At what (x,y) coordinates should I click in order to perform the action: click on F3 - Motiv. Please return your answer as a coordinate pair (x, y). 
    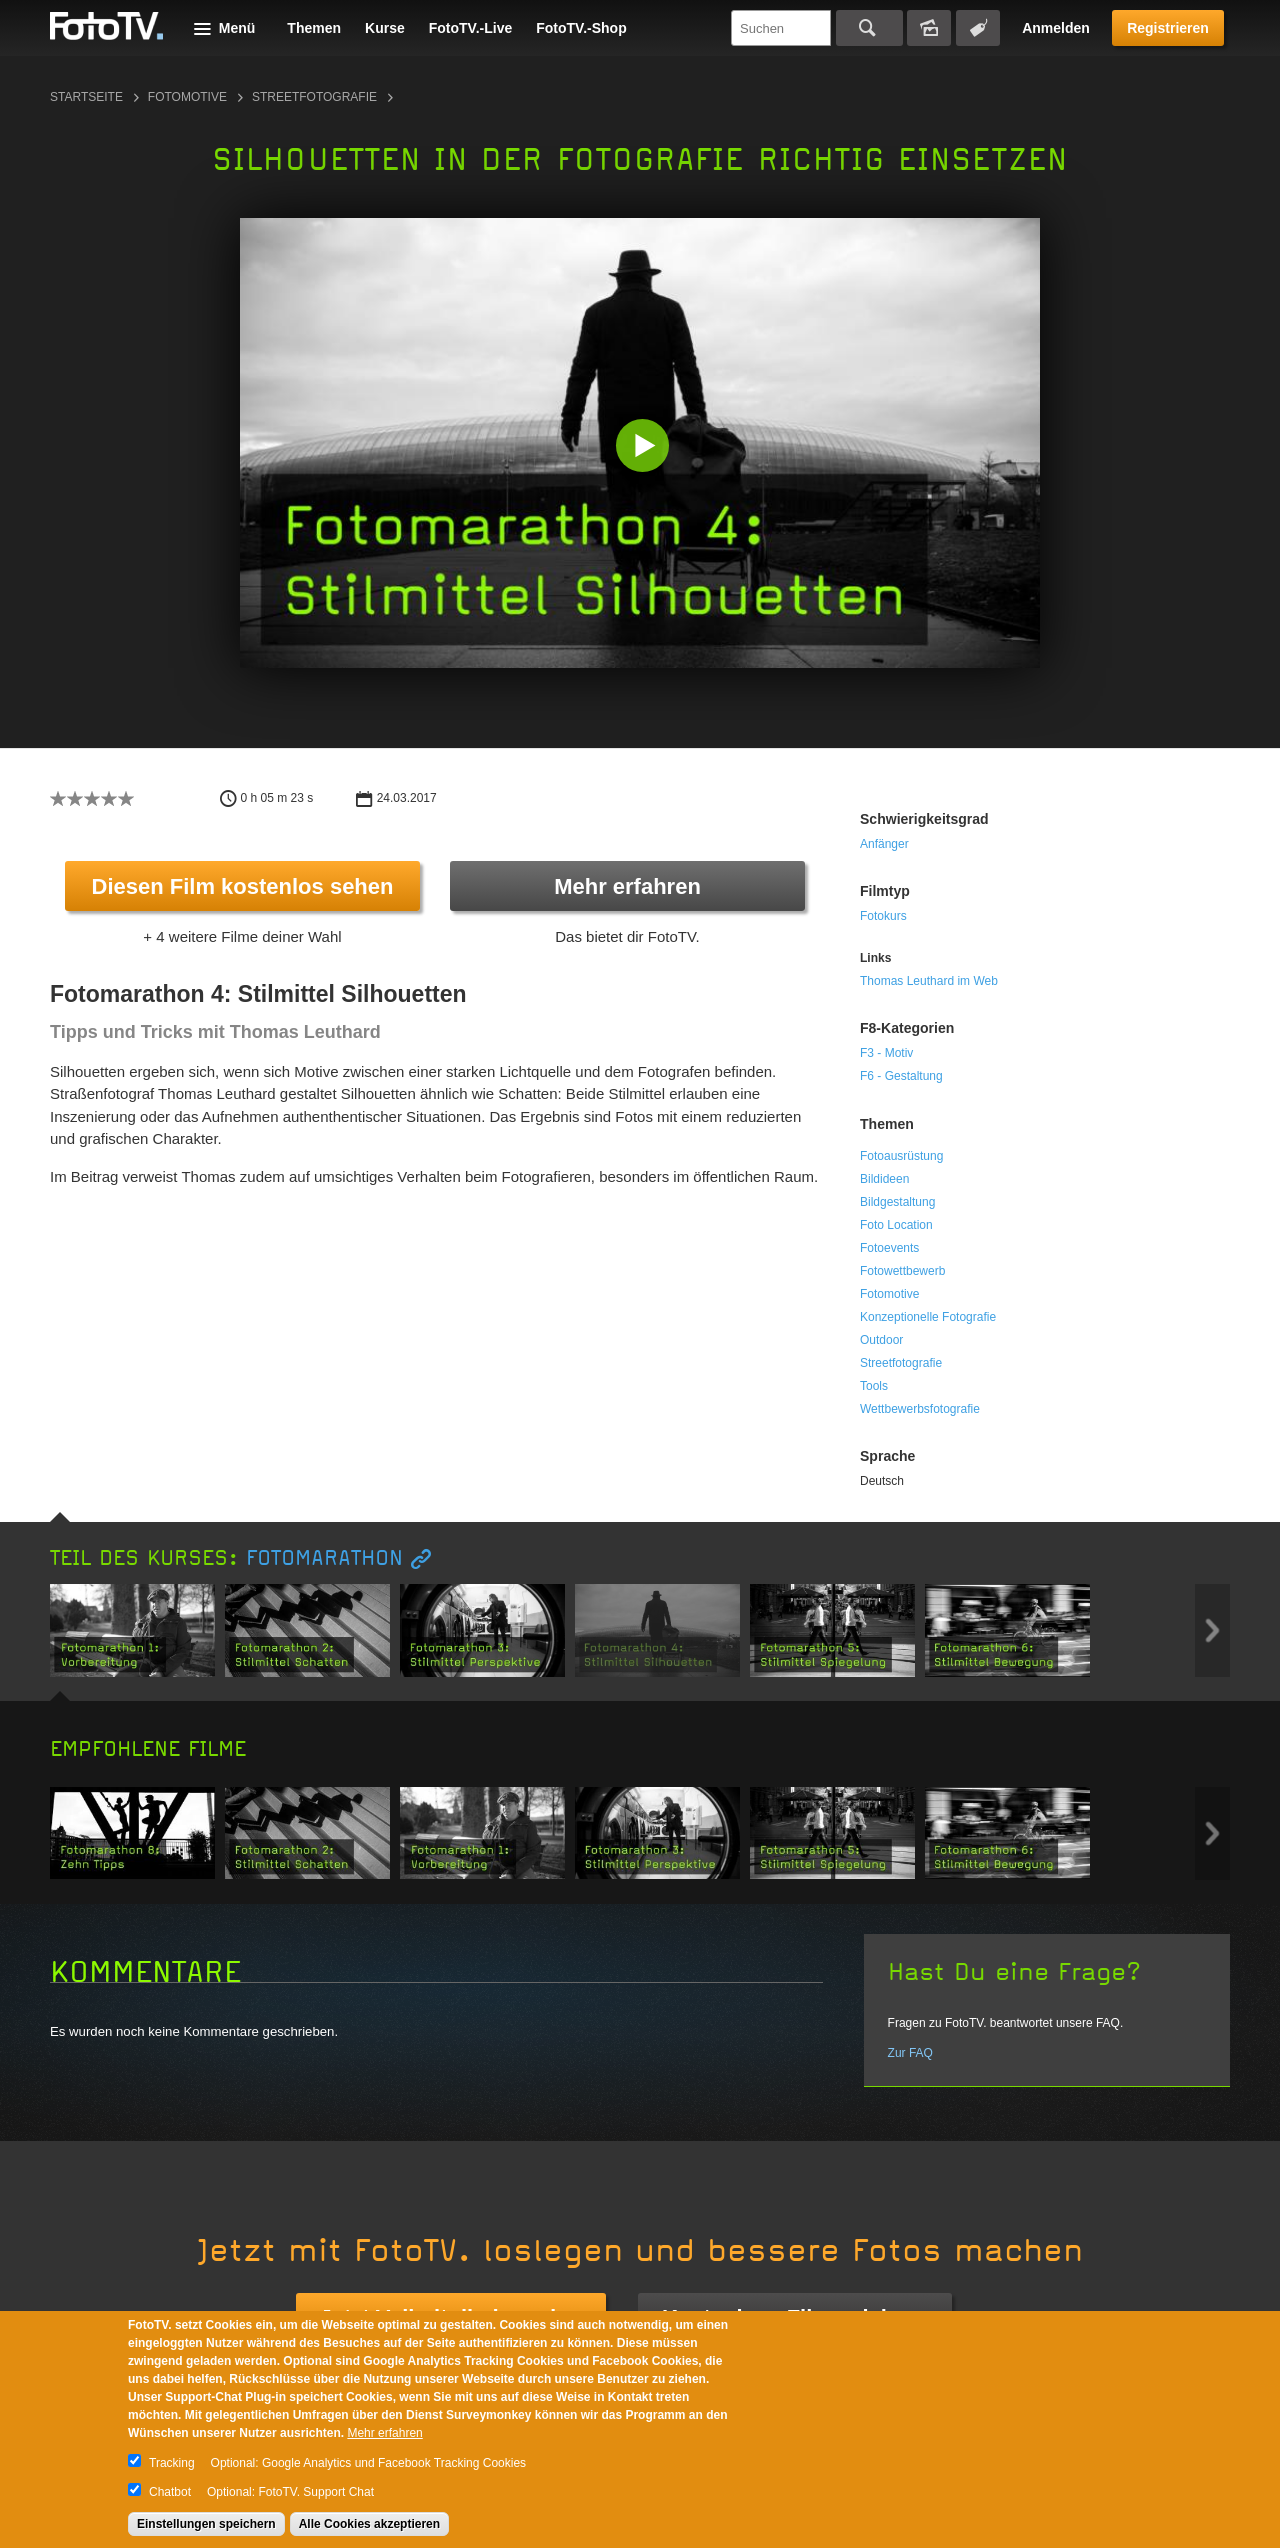
    Looking at the image, I should click on (886, 1053).